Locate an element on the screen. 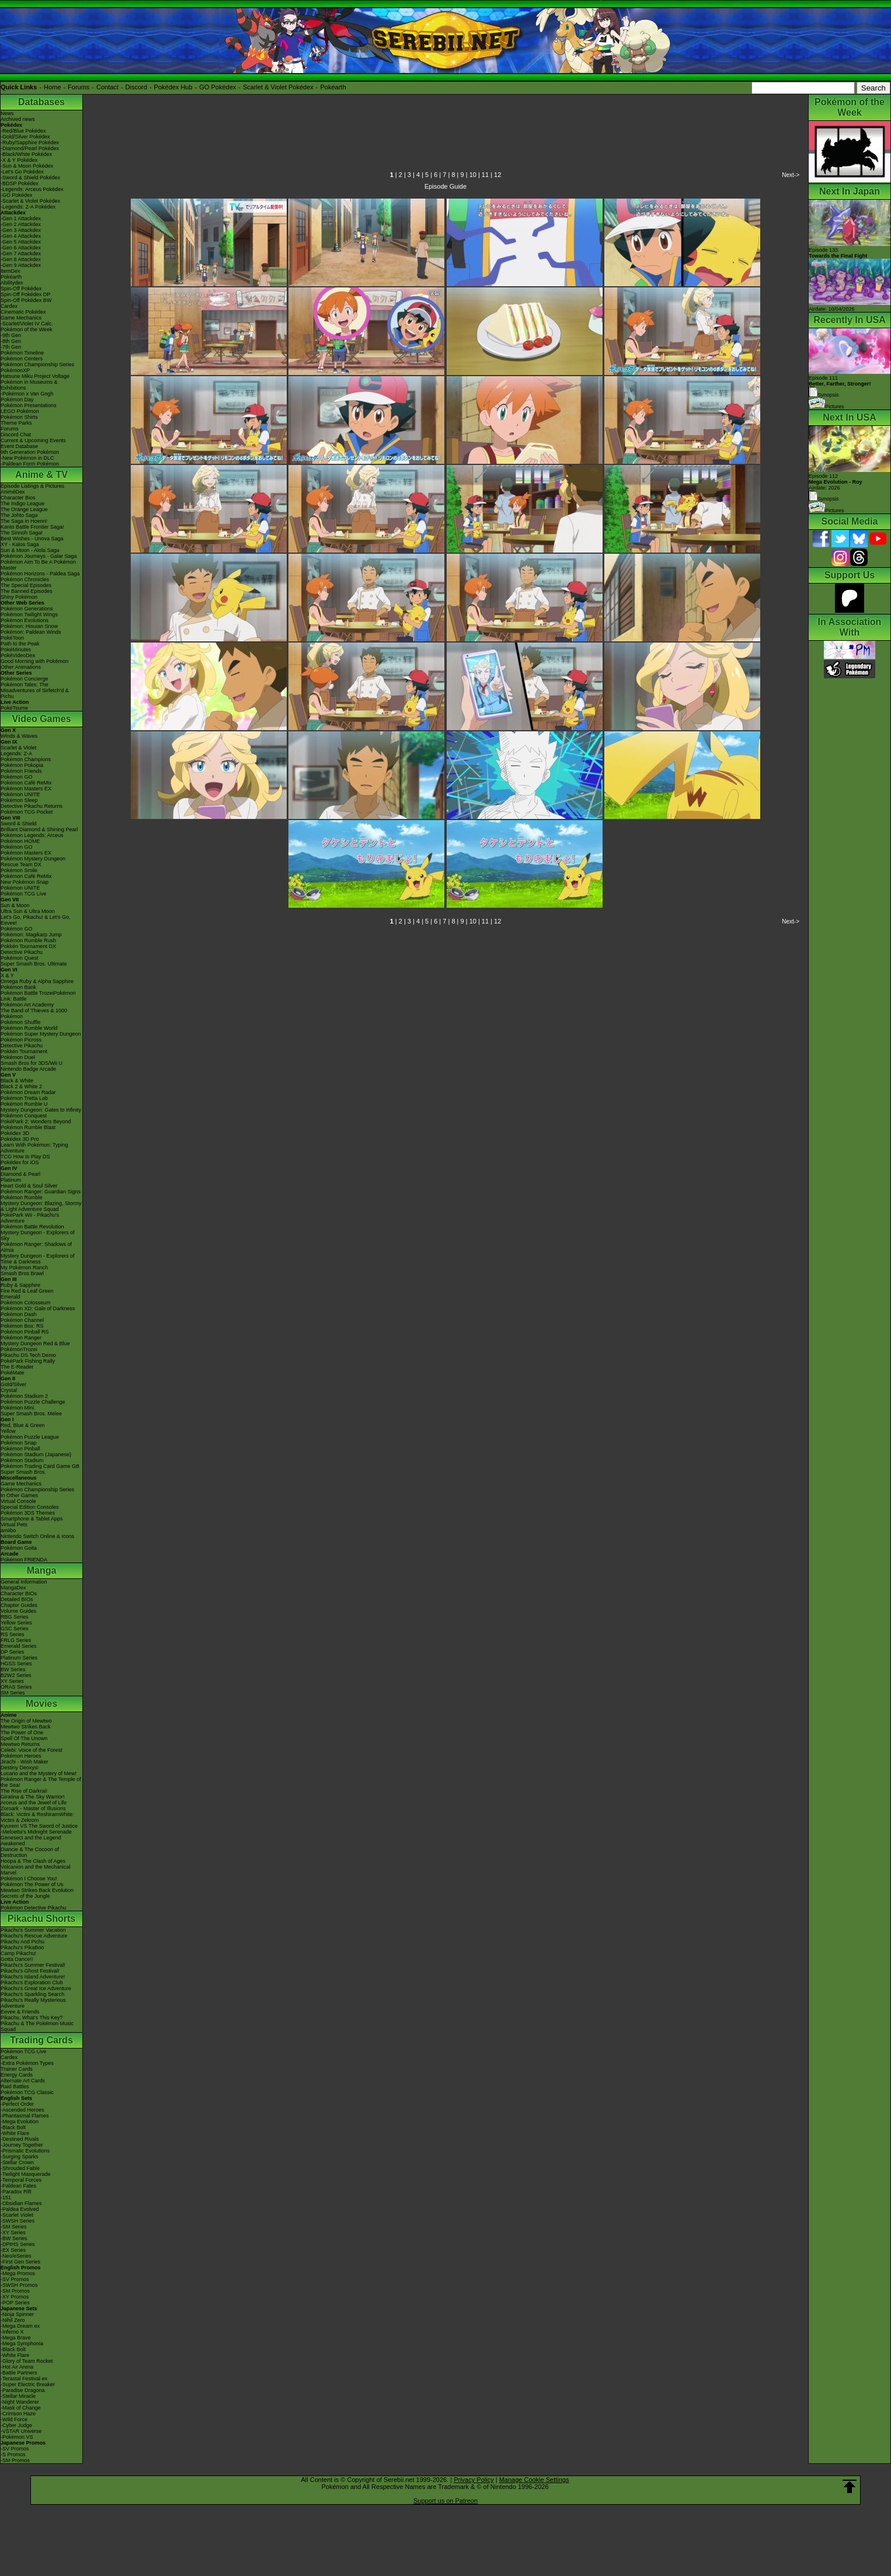 Image resolution: width=891 pixels, height=2576 pixels. Pokémon XD: Gale of Darkness is located at coordinates (38, 1308).